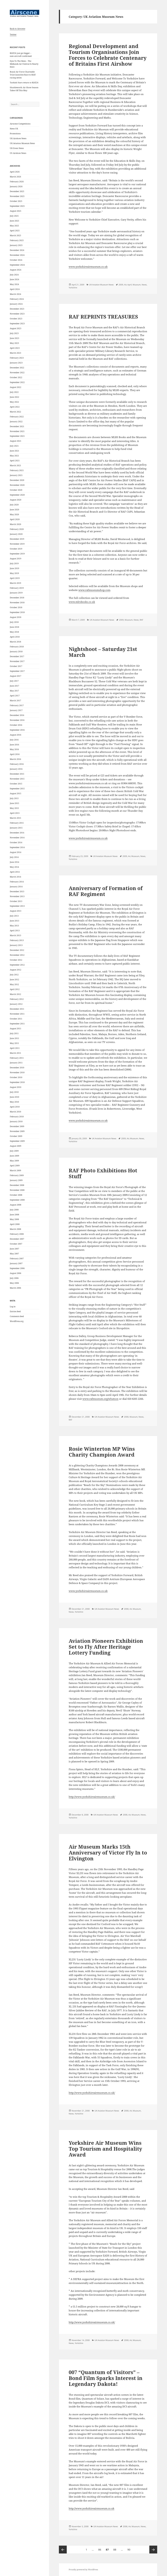 The width and height of the screenshot is (167, 2576). I want to click on January 2022, so click(16, 421).